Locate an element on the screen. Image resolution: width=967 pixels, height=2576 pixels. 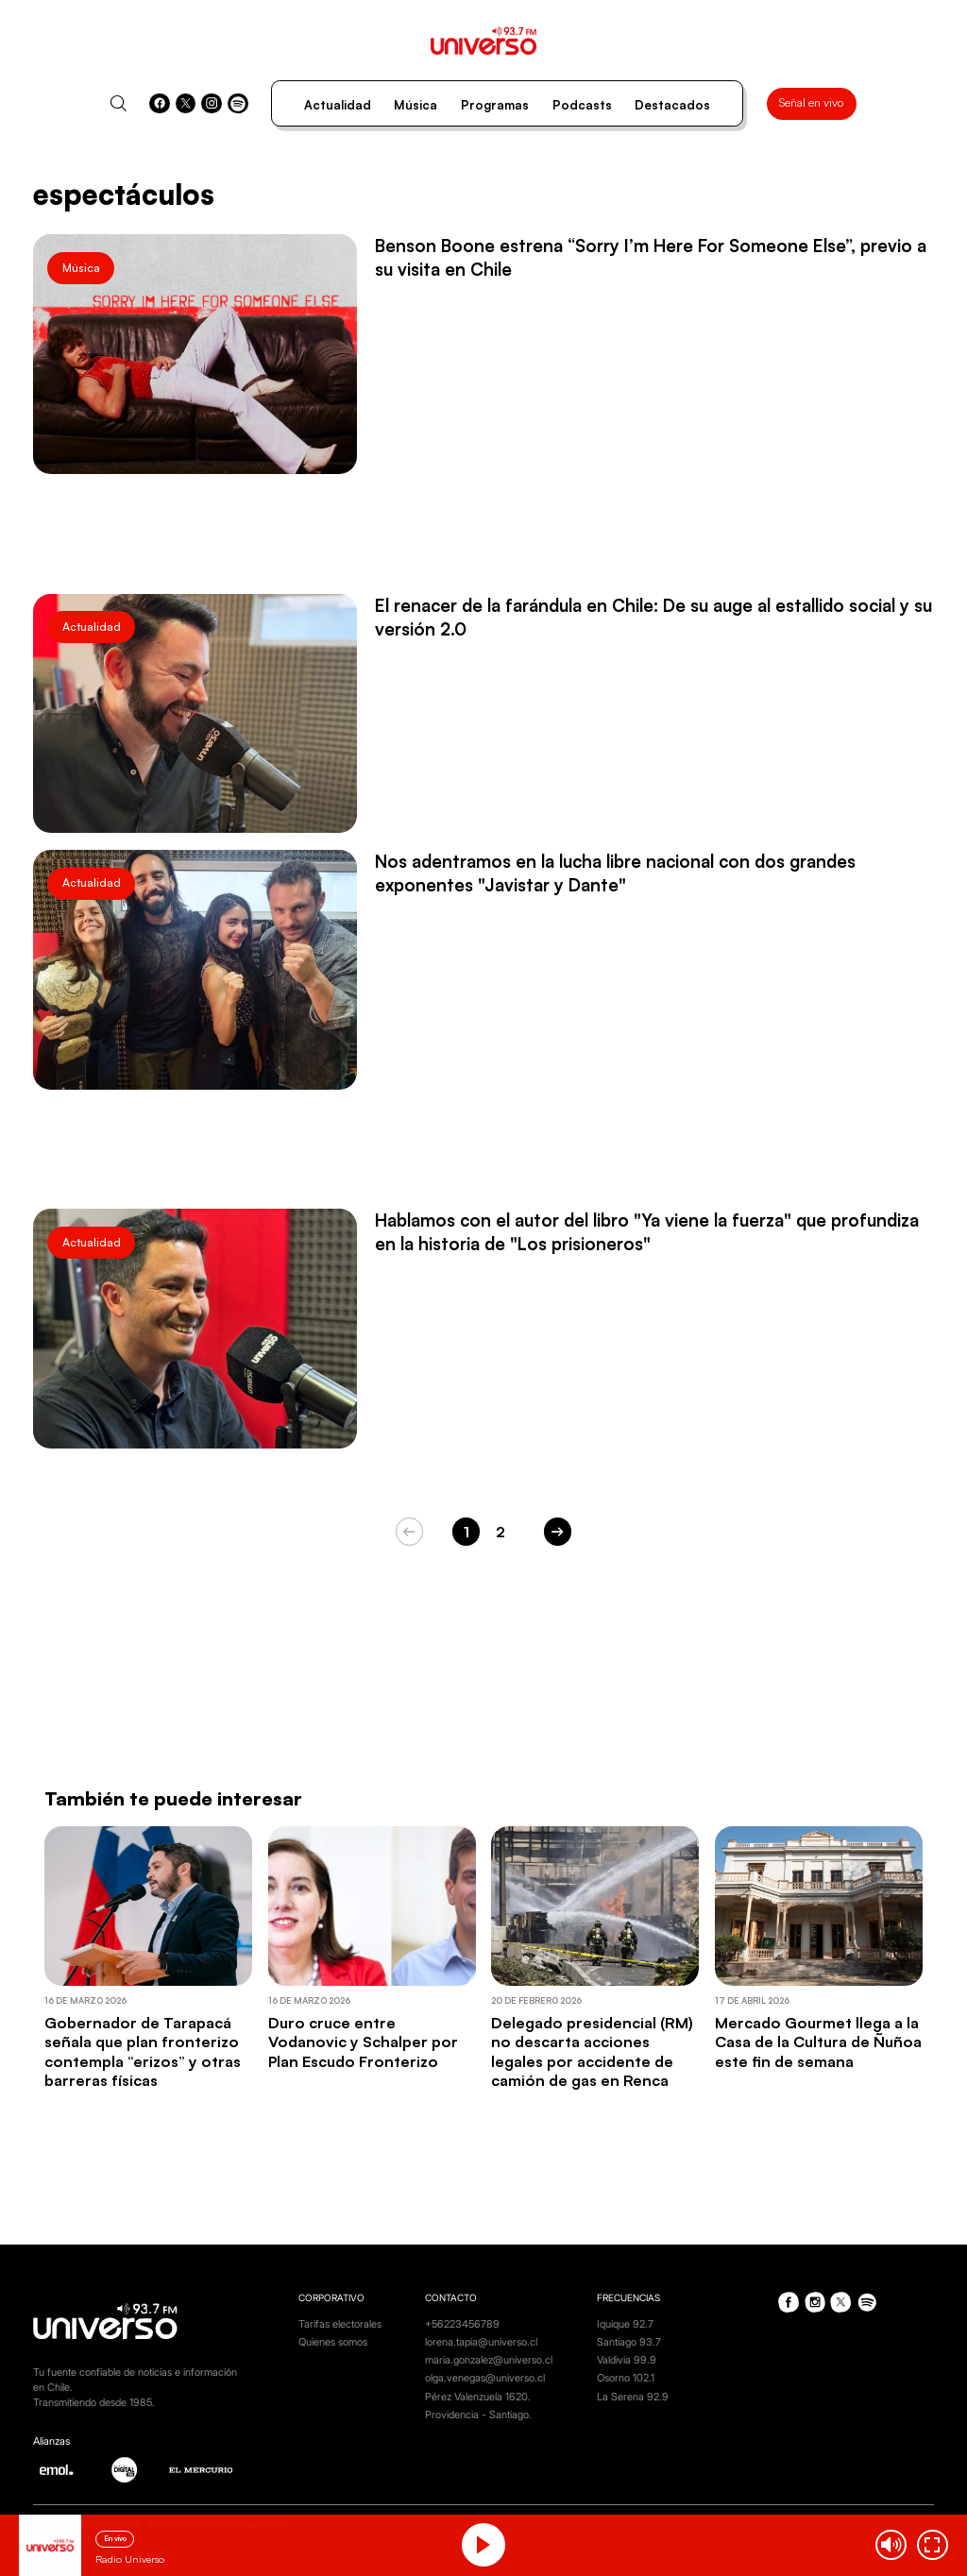
Mercado Gourmet llega a la Casa de la Cultura de Ñuñoa este fin de semana is located at coordinates (818, 2042).